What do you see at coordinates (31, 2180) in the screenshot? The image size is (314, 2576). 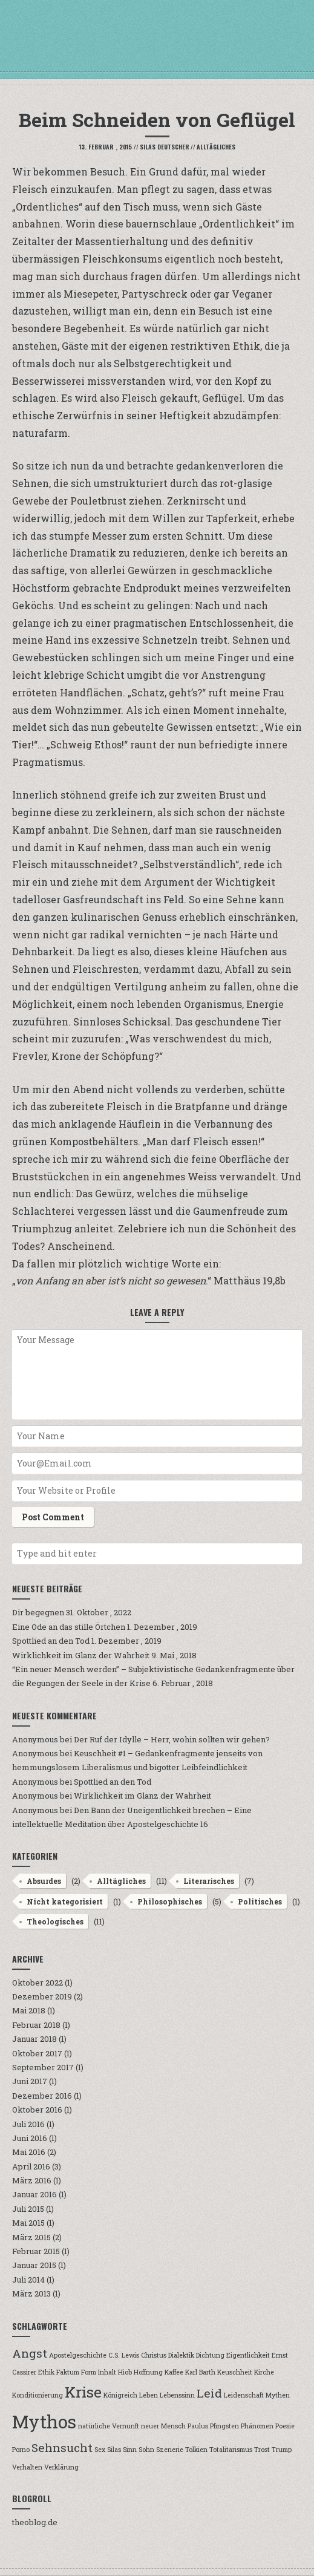 I see `März 2016` at bounding box center [31, 2180].